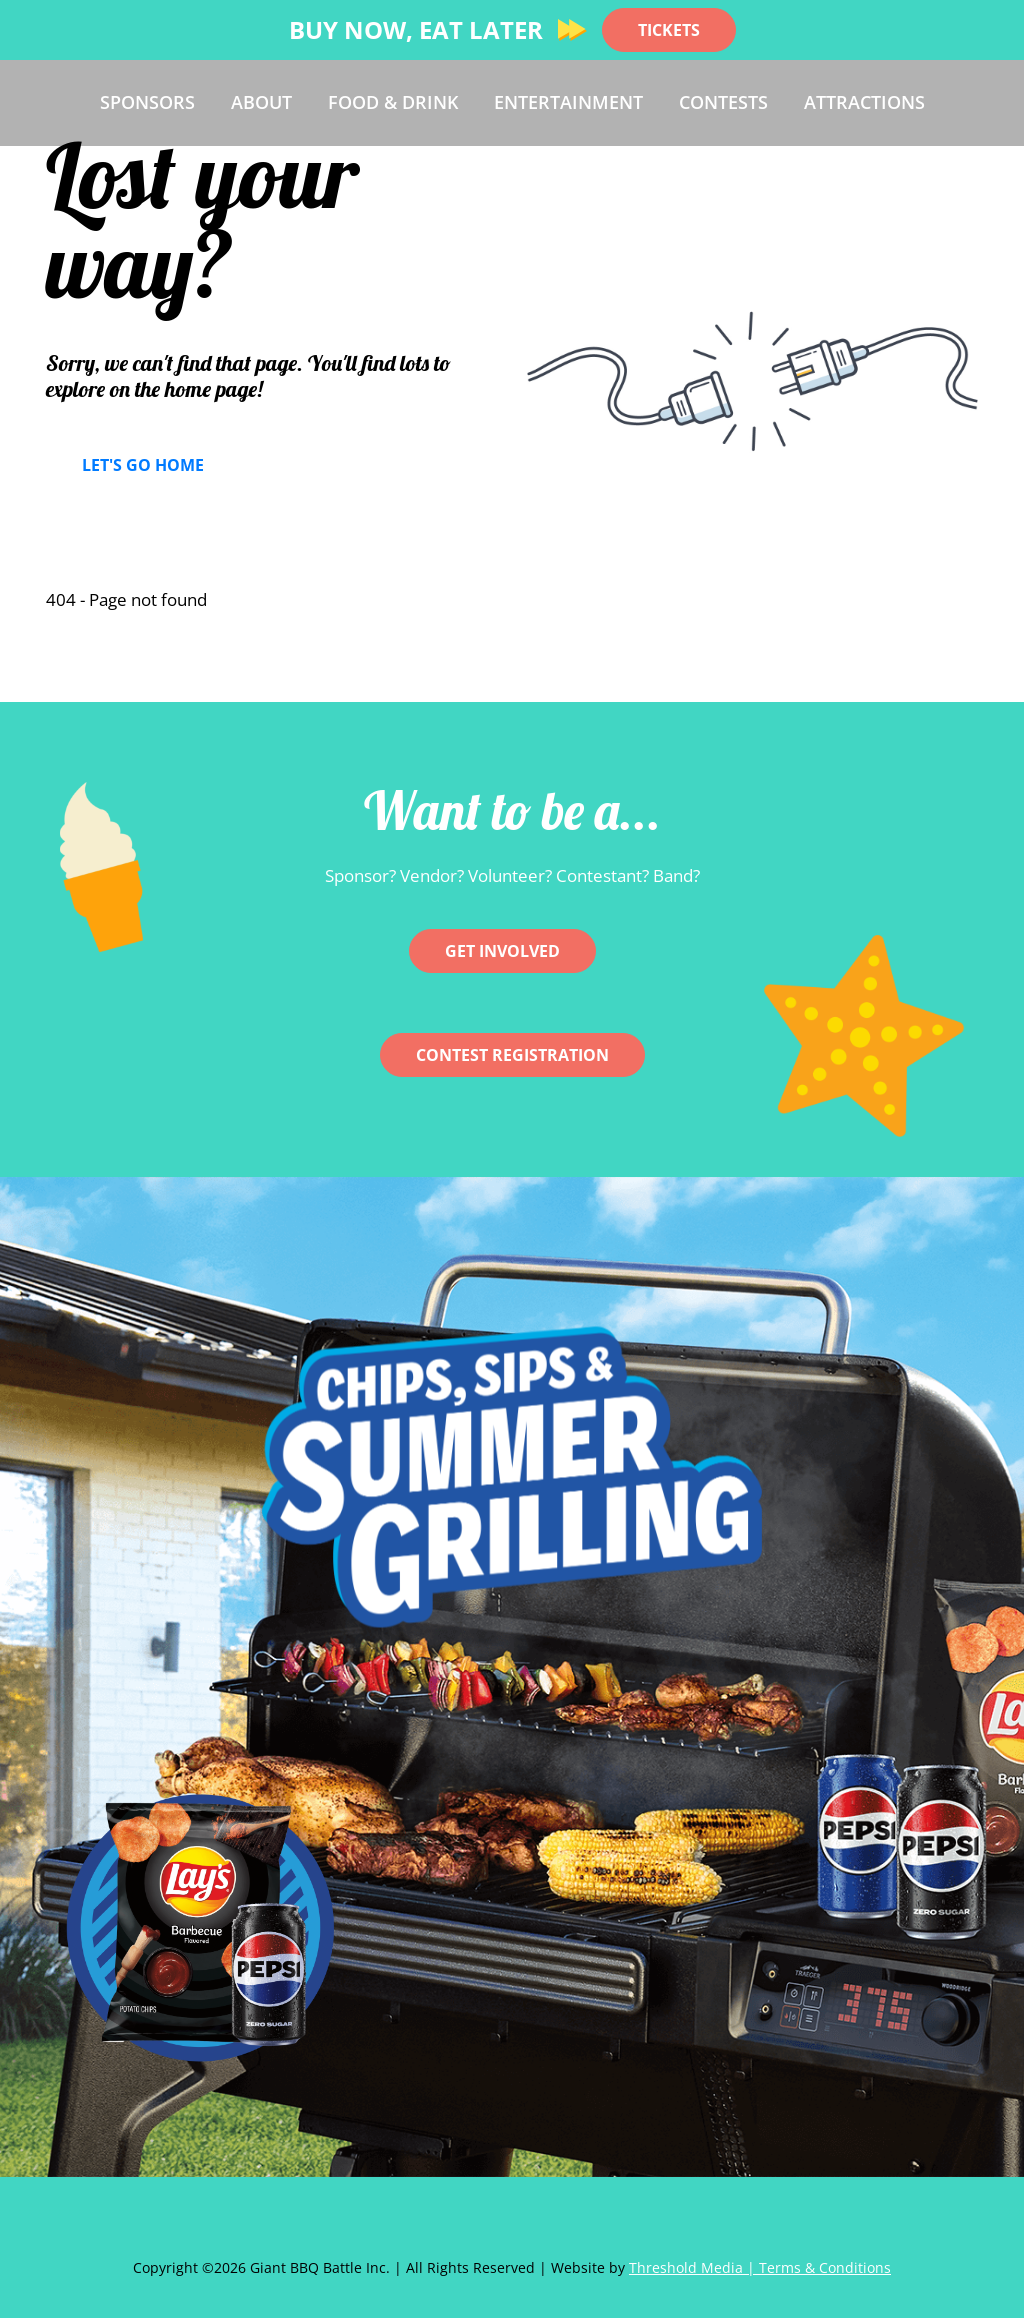 This screenshot has width=1024, height=2318. What do you see at coordinates (512, 1055) in the screenshot?
I see `CONTEST REGISTRATION` at bounding box center [512, 1055].